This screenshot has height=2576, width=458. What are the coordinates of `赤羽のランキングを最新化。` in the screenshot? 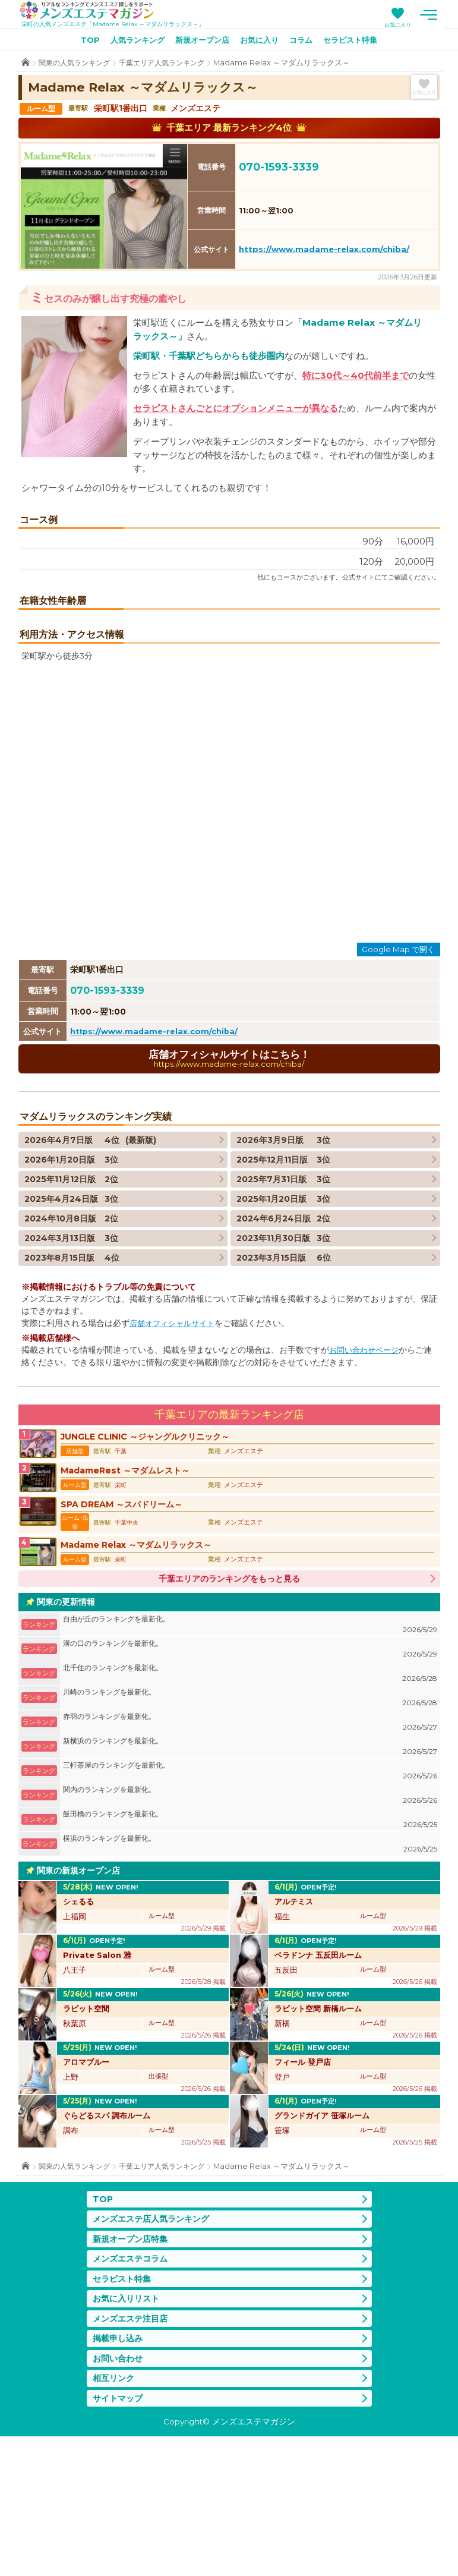 It's located at (250, 1850).